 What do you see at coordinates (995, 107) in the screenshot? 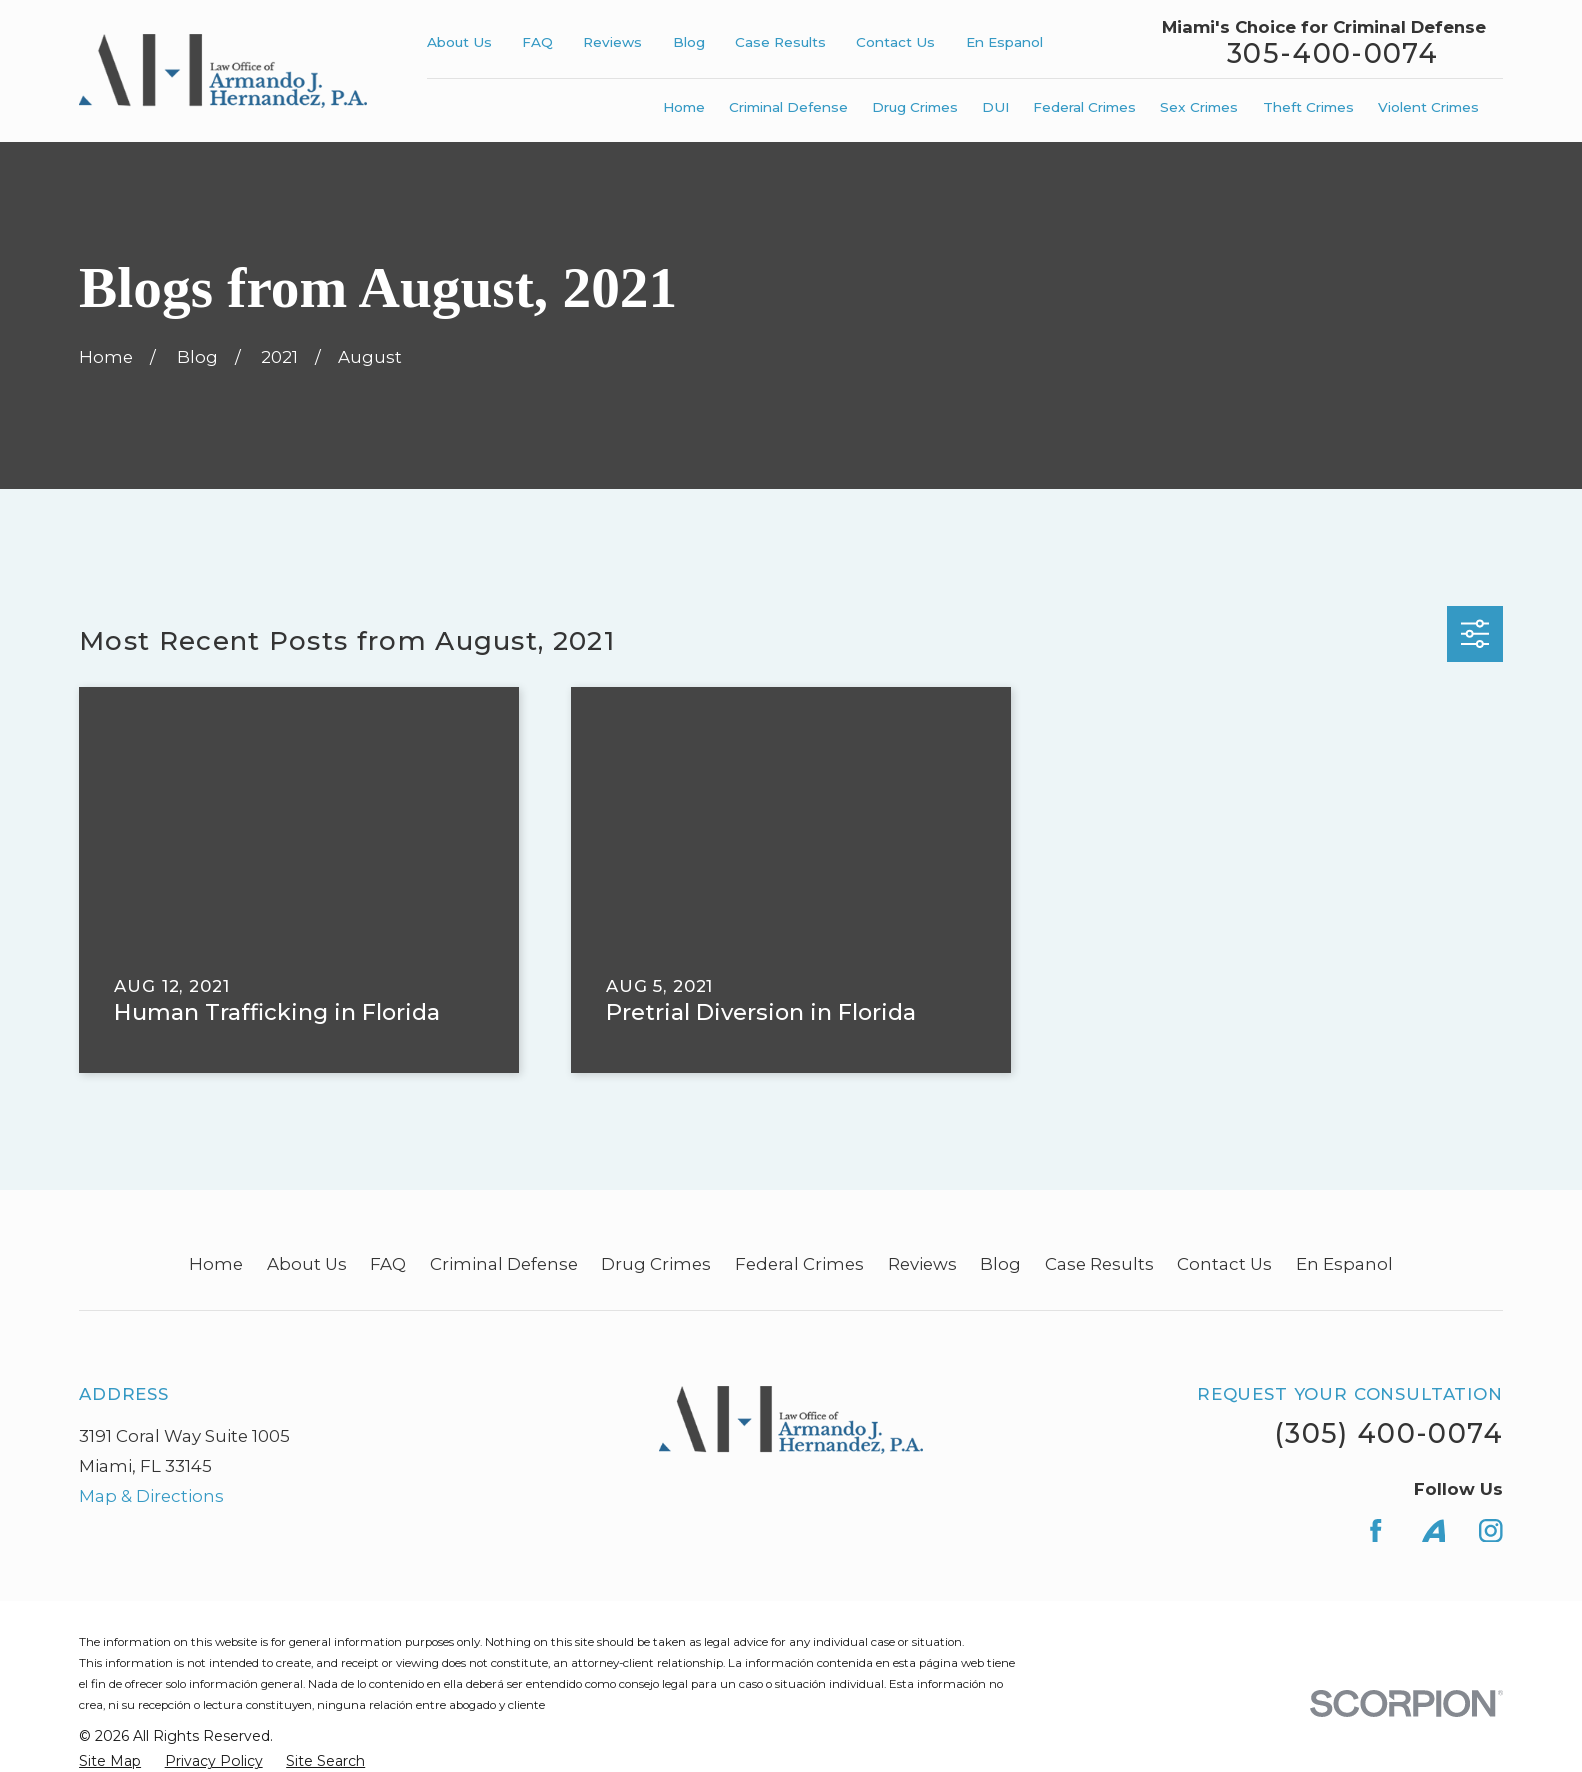
I see `DUI [menuitem]` at bounding box center [995, 107].